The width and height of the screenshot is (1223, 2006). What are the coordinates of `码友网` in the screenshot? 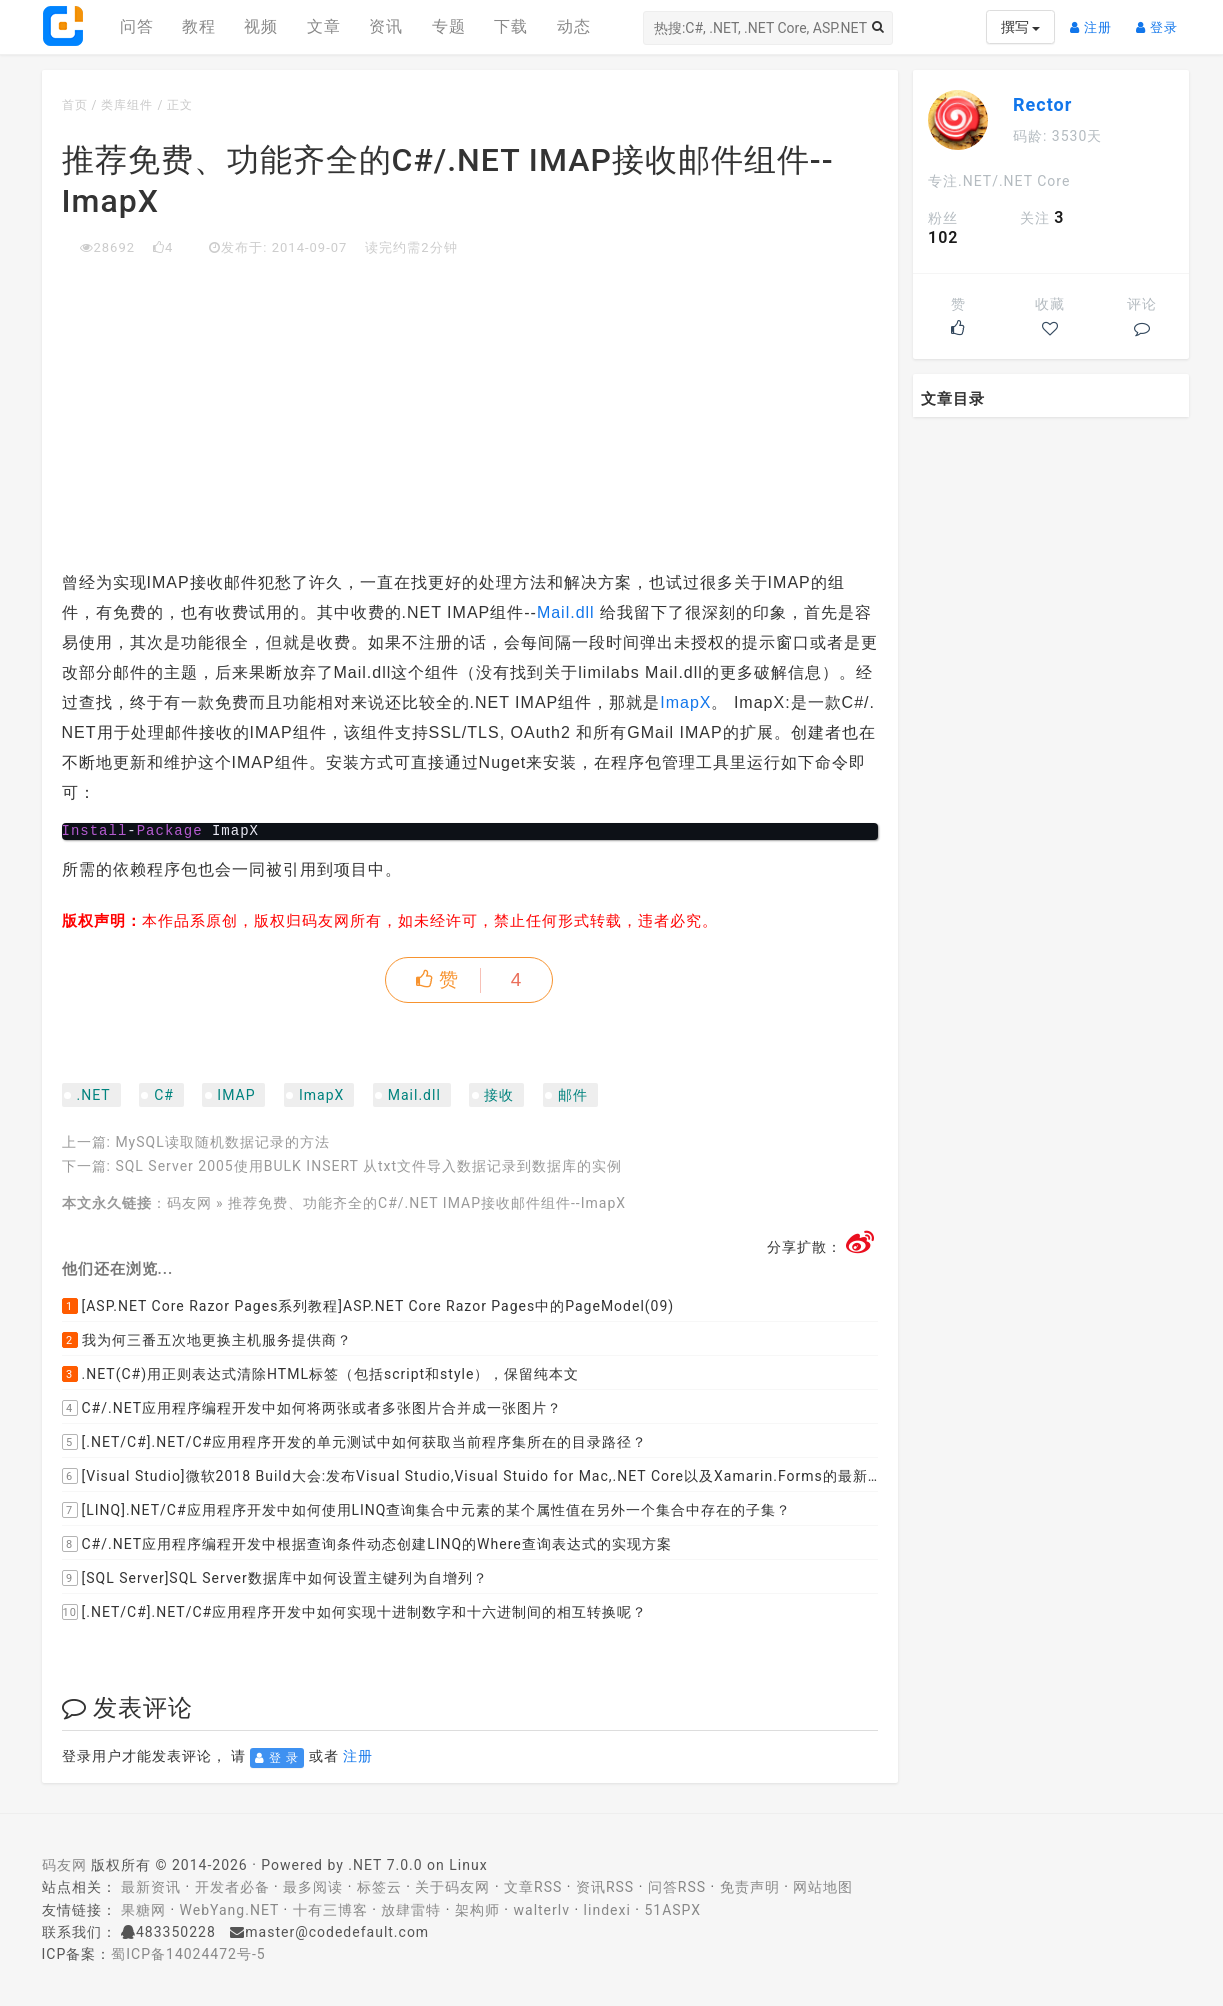 It's located at (189, 1203).